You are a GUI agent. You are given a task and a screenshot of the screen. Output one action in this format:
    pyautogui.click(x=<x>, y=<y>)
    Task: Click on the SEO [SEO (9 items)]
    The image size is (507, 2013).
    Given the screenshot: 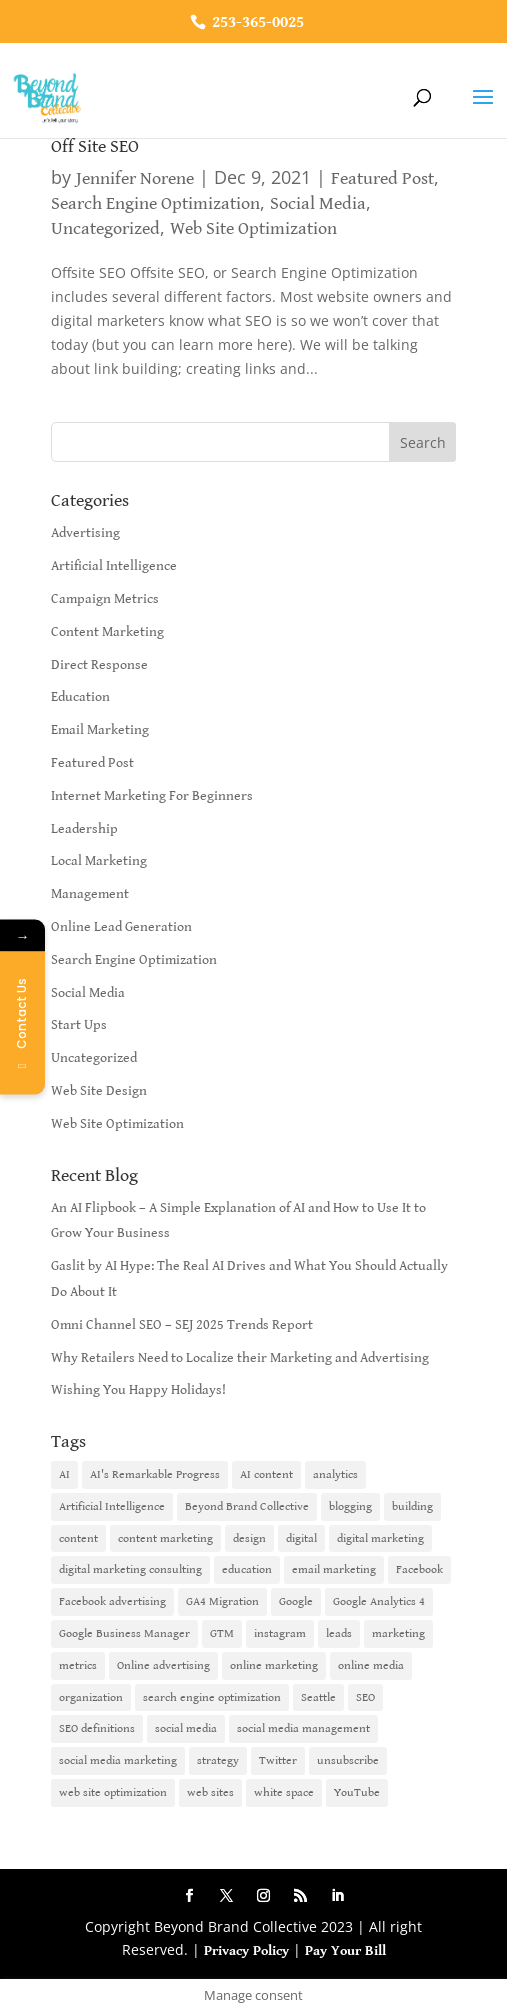 What is the action you would take?
    pyautogui.click(x=365, y=1697)
    